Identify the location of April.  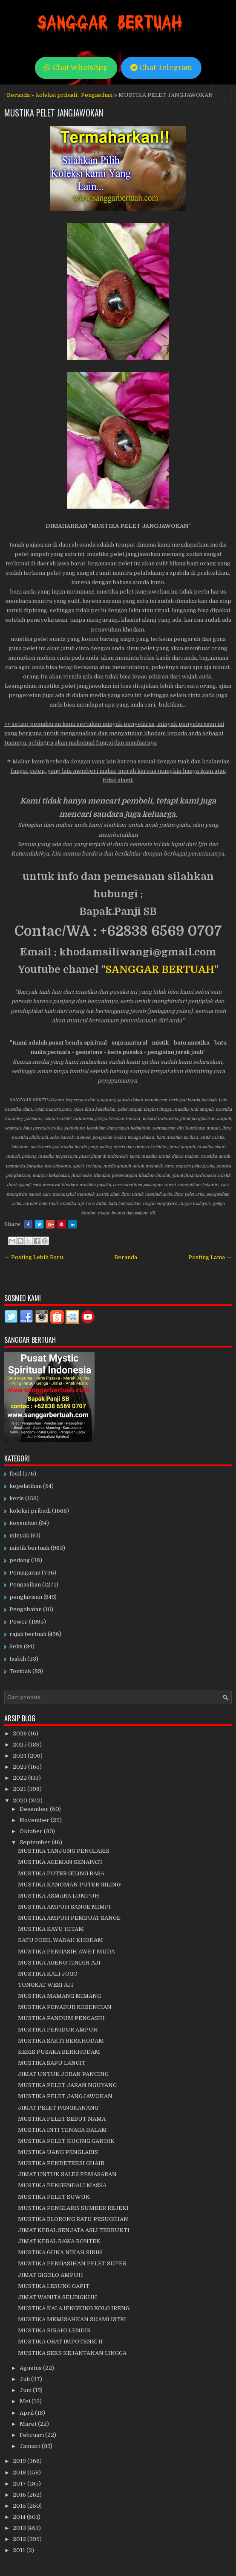
(27, 2413).